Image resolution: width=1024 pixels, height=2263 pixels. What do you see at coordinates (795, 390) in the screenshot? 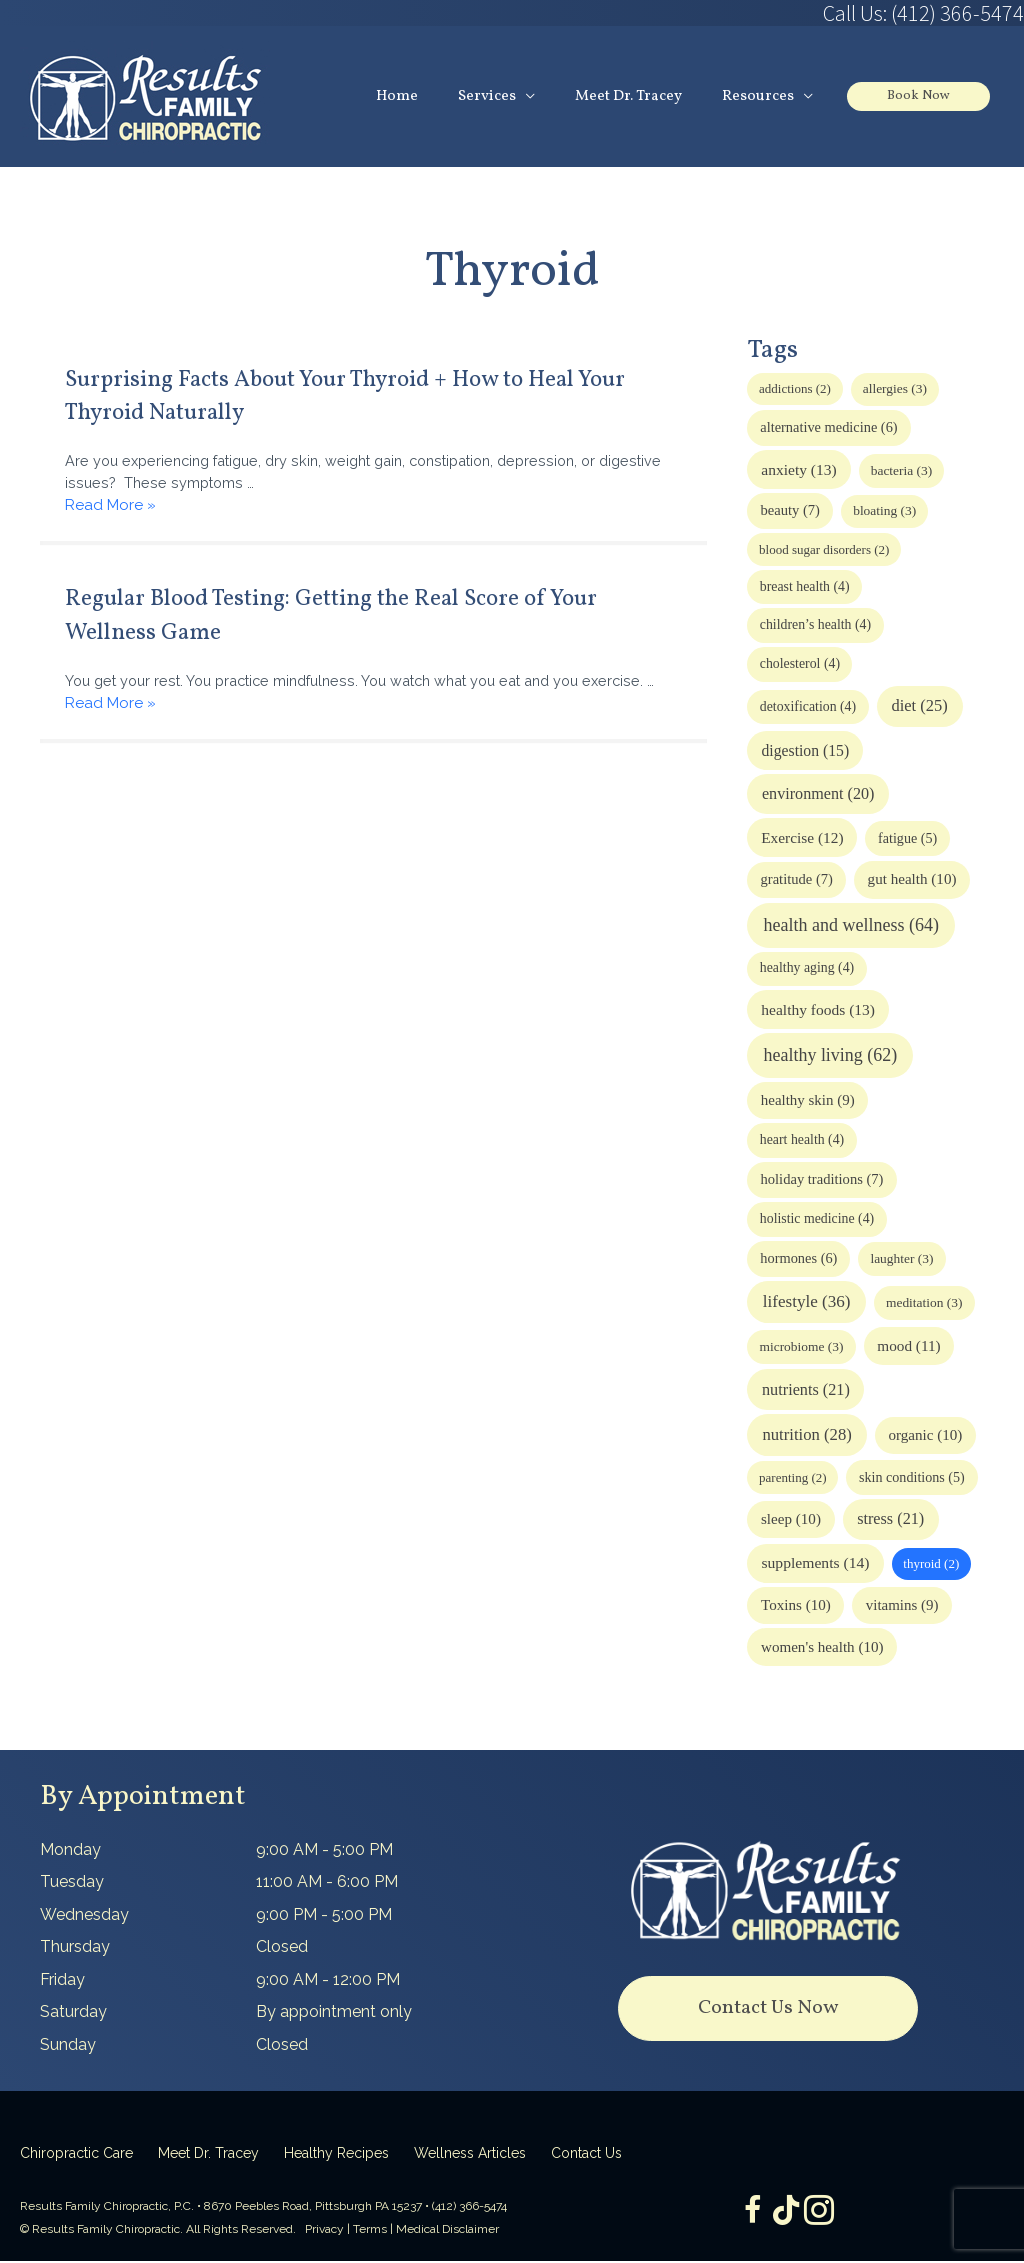
I see `addictions [addictions (2 items)]` at bounding box center [795, 390].